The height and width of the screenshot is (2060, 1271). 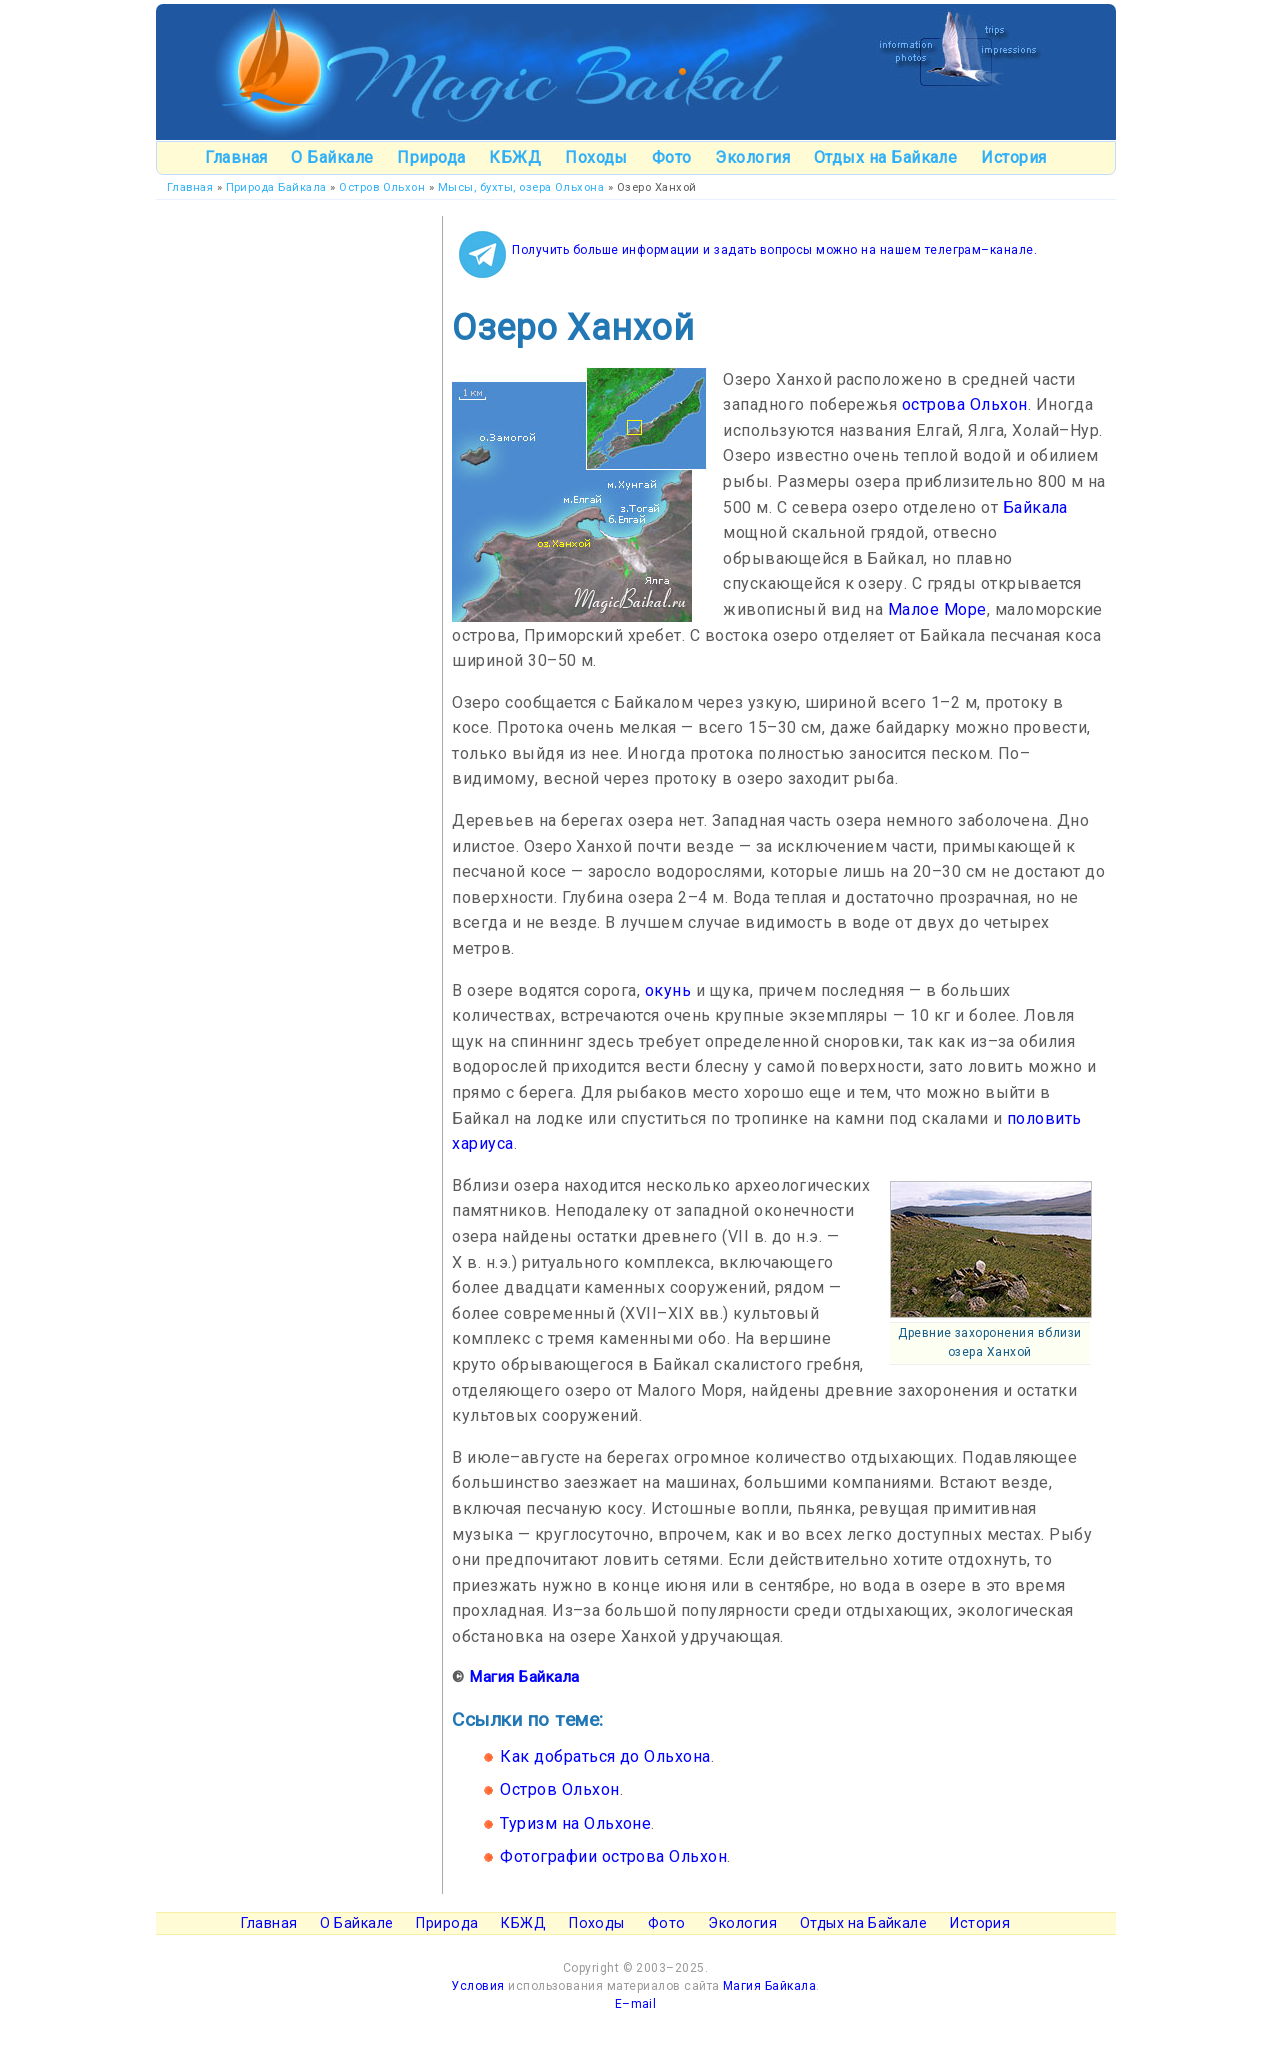 I want to click on Отдых на Байкале, so click(x=886, y=157).